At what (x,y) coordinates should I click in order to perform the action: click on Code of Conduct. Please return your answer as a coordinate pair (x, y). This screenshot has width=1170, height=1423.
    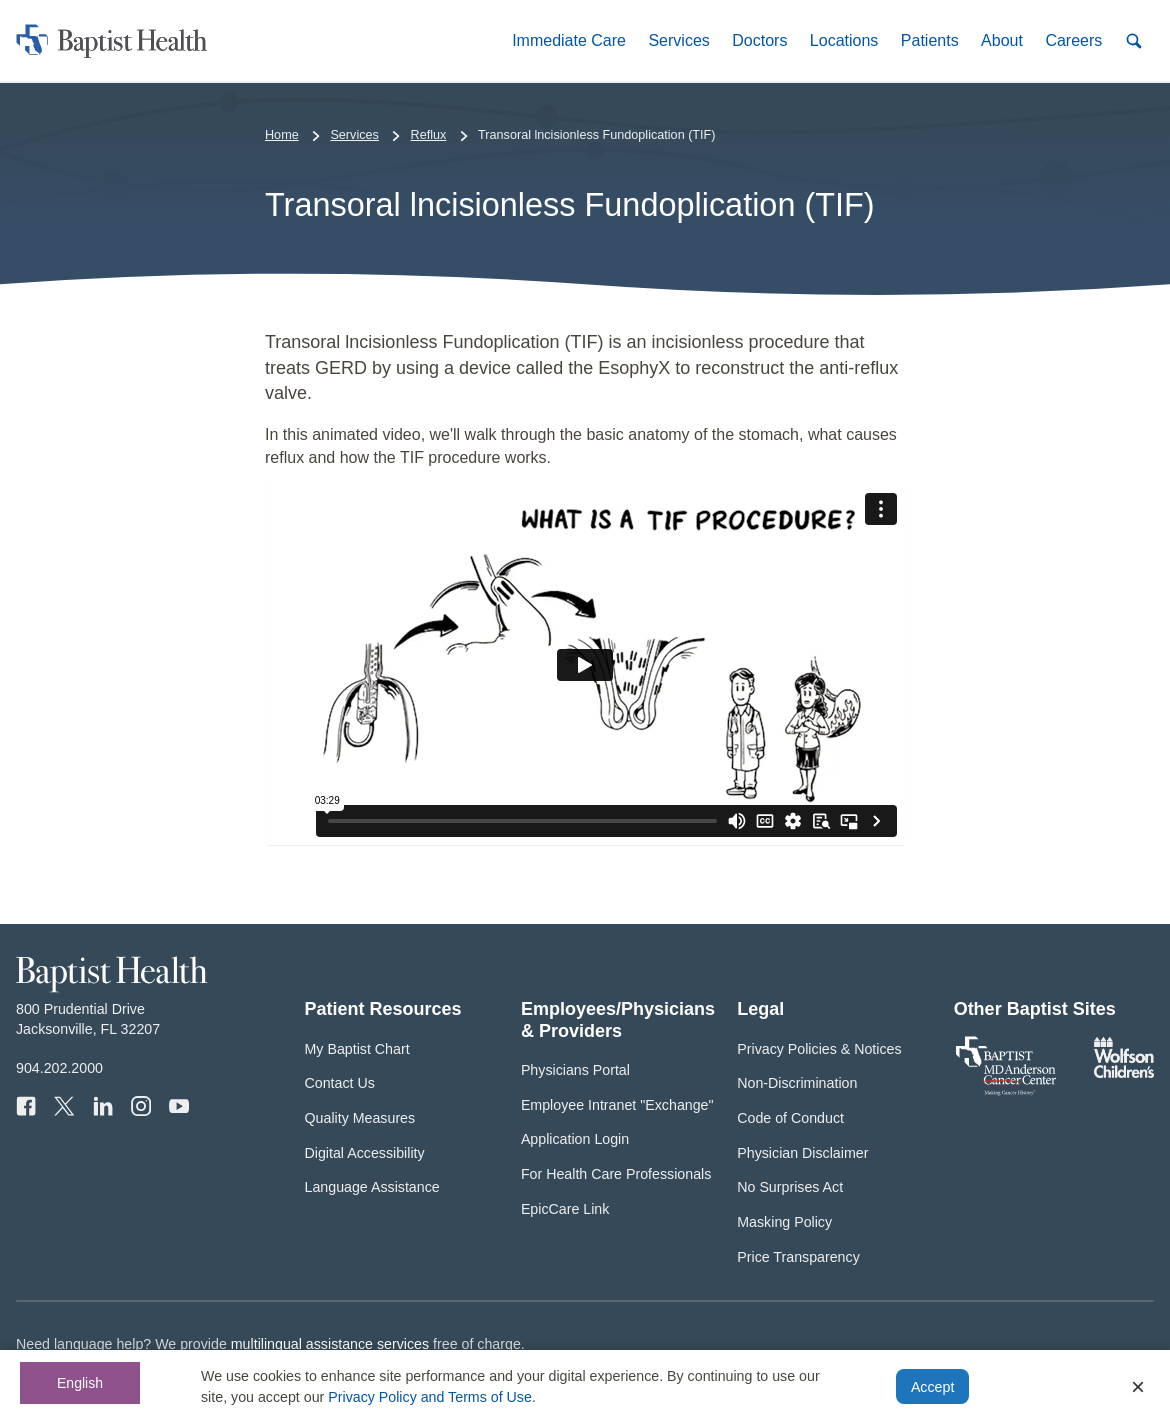
    Looking at the image, I should click on (790, 1118).